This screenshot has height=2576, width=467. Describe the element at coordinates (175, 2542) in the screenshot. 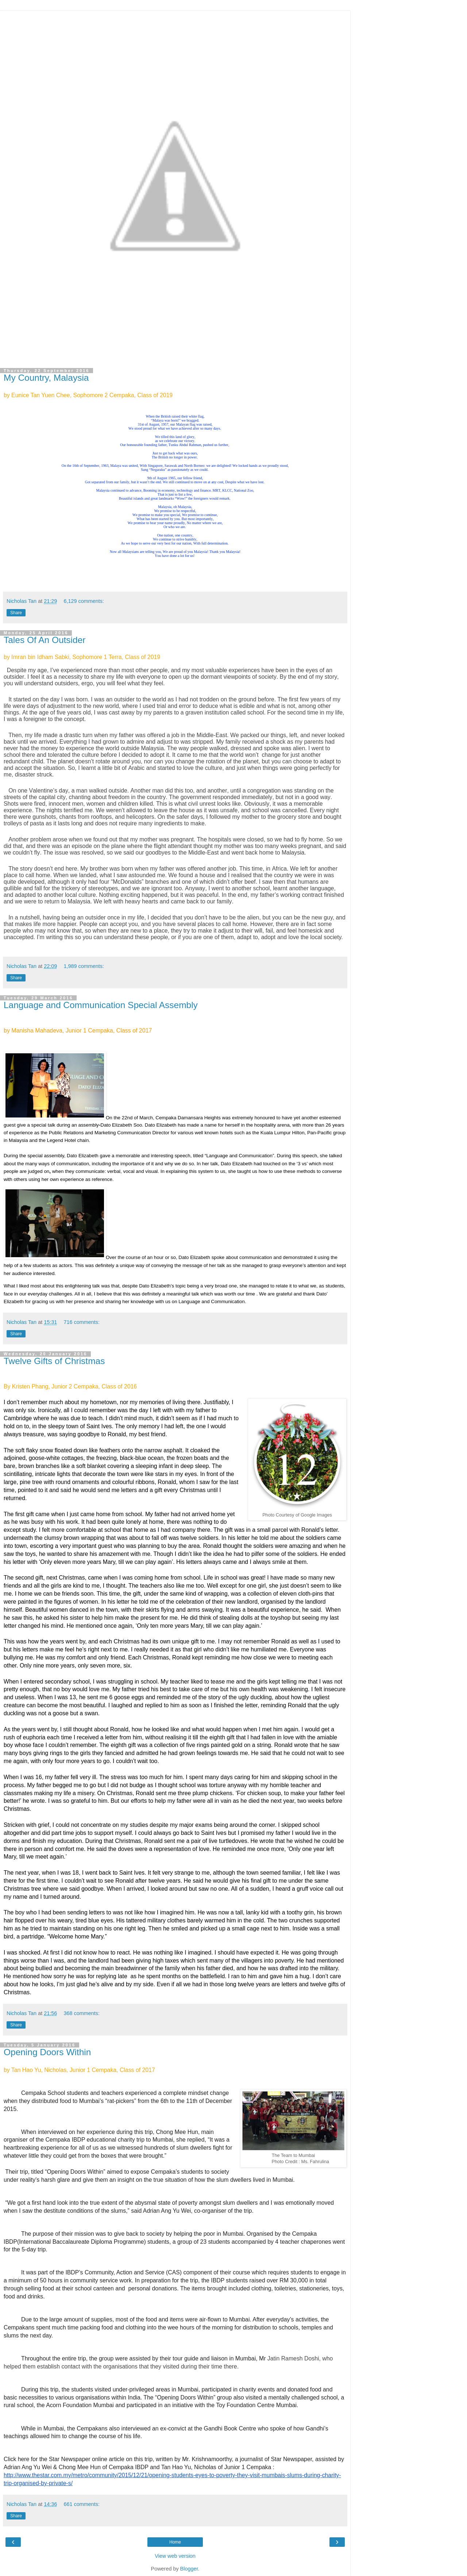

I see `Home` at that location.